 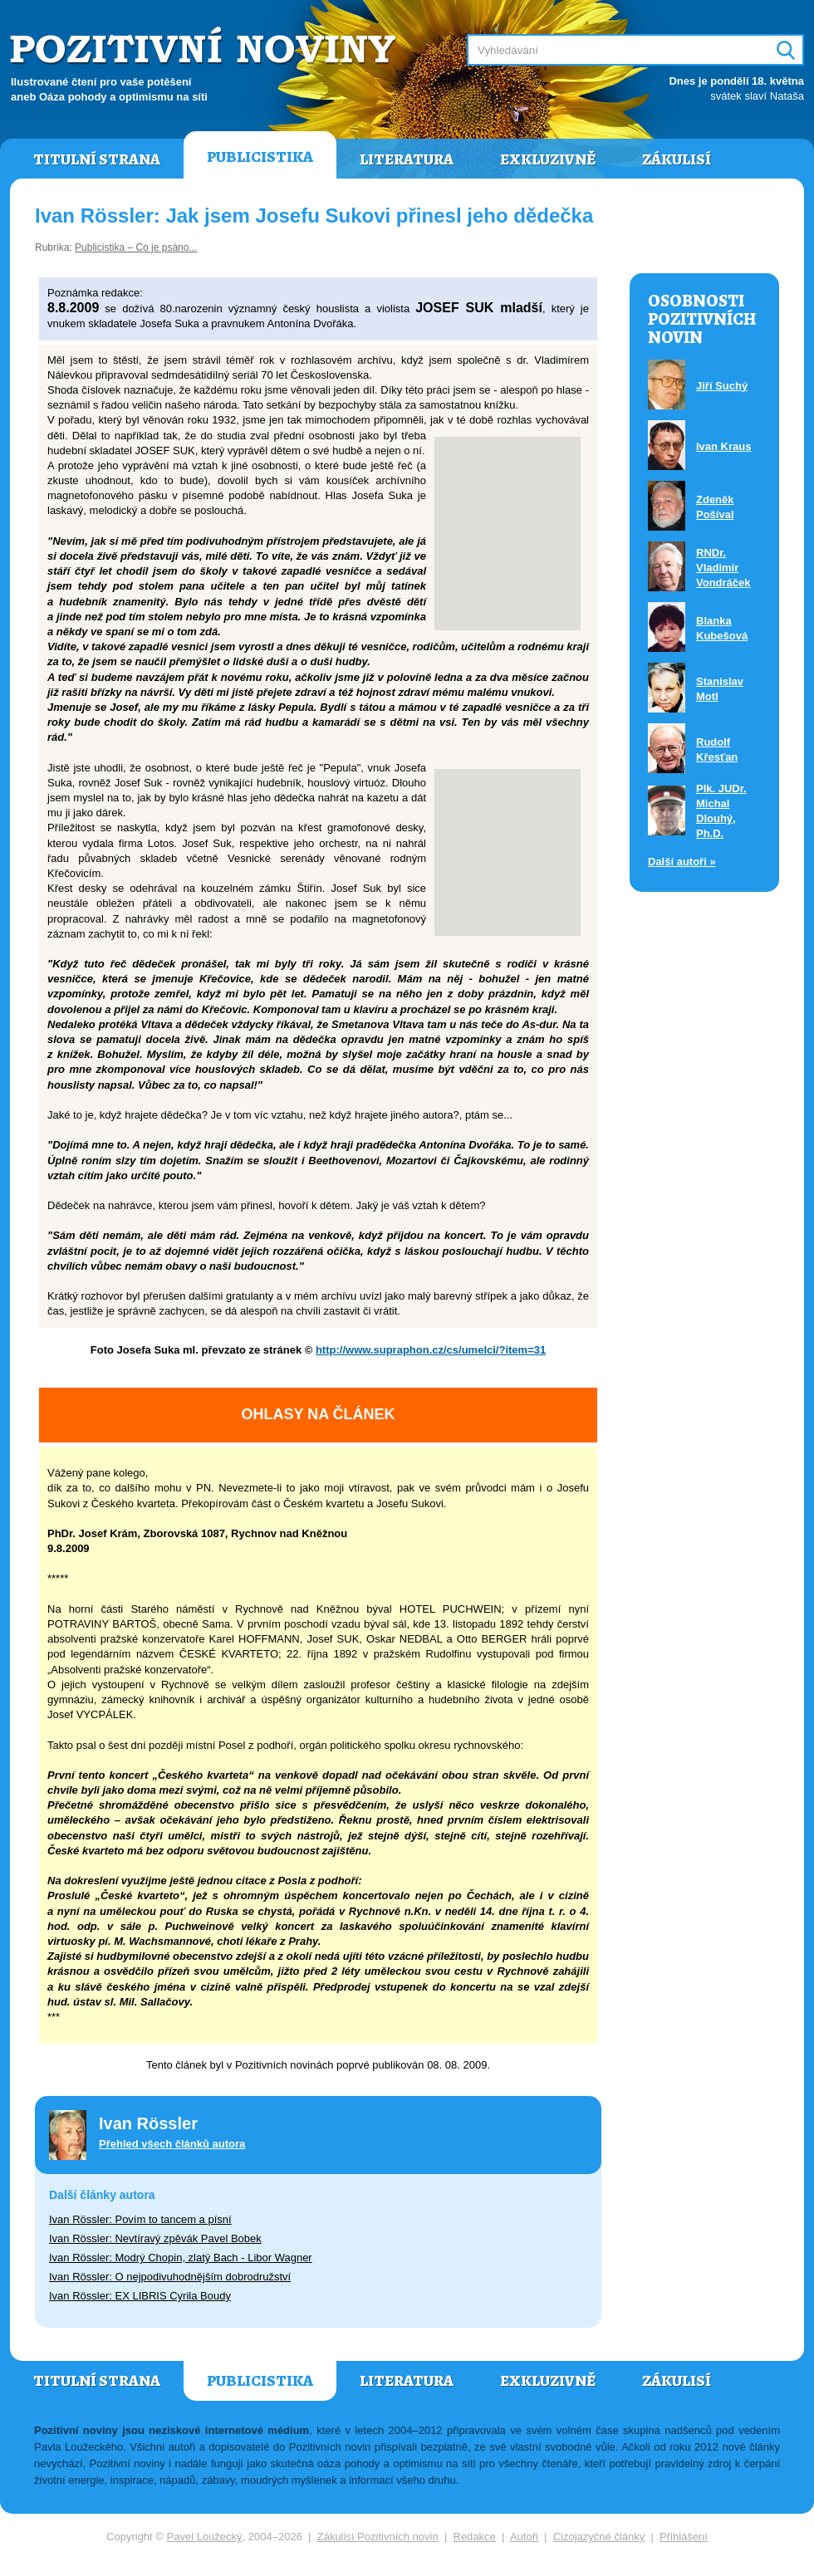 What do you see at coordinates (524, 2536) in the screenshot?
I see `Autoři` at bounding box center [524, 2536].